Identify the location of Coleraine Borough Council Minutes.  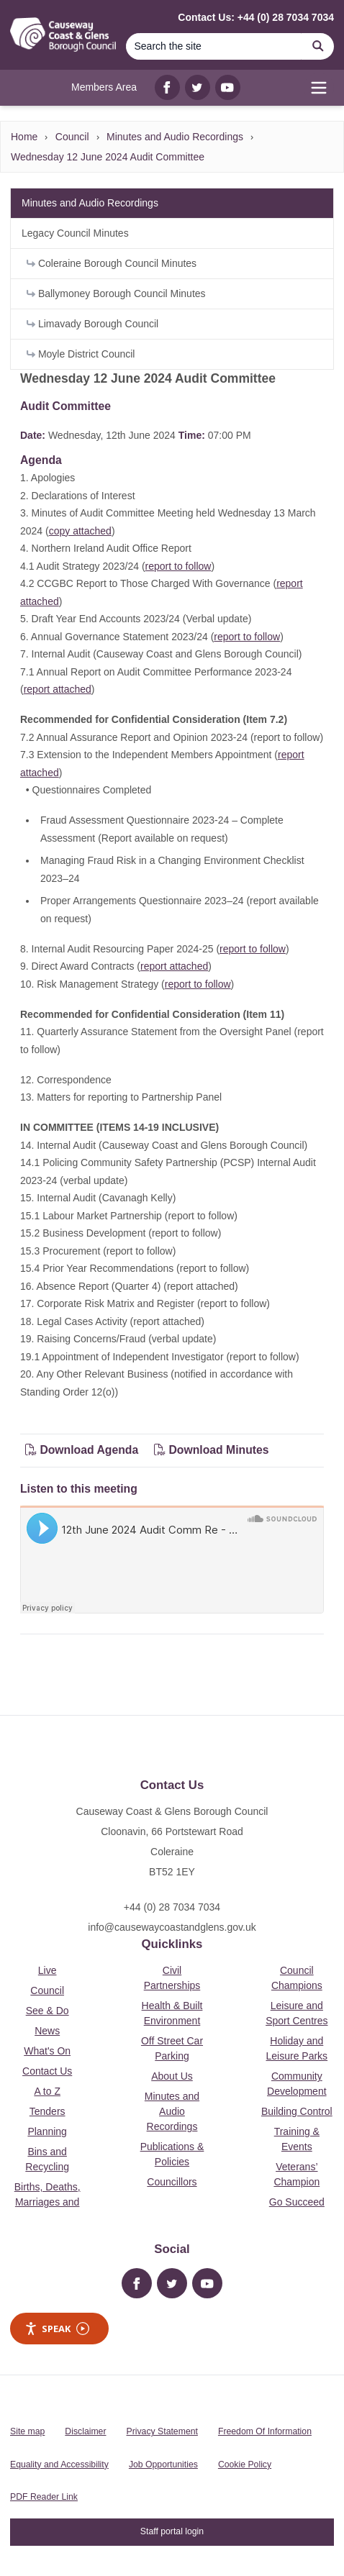
(111, 263).